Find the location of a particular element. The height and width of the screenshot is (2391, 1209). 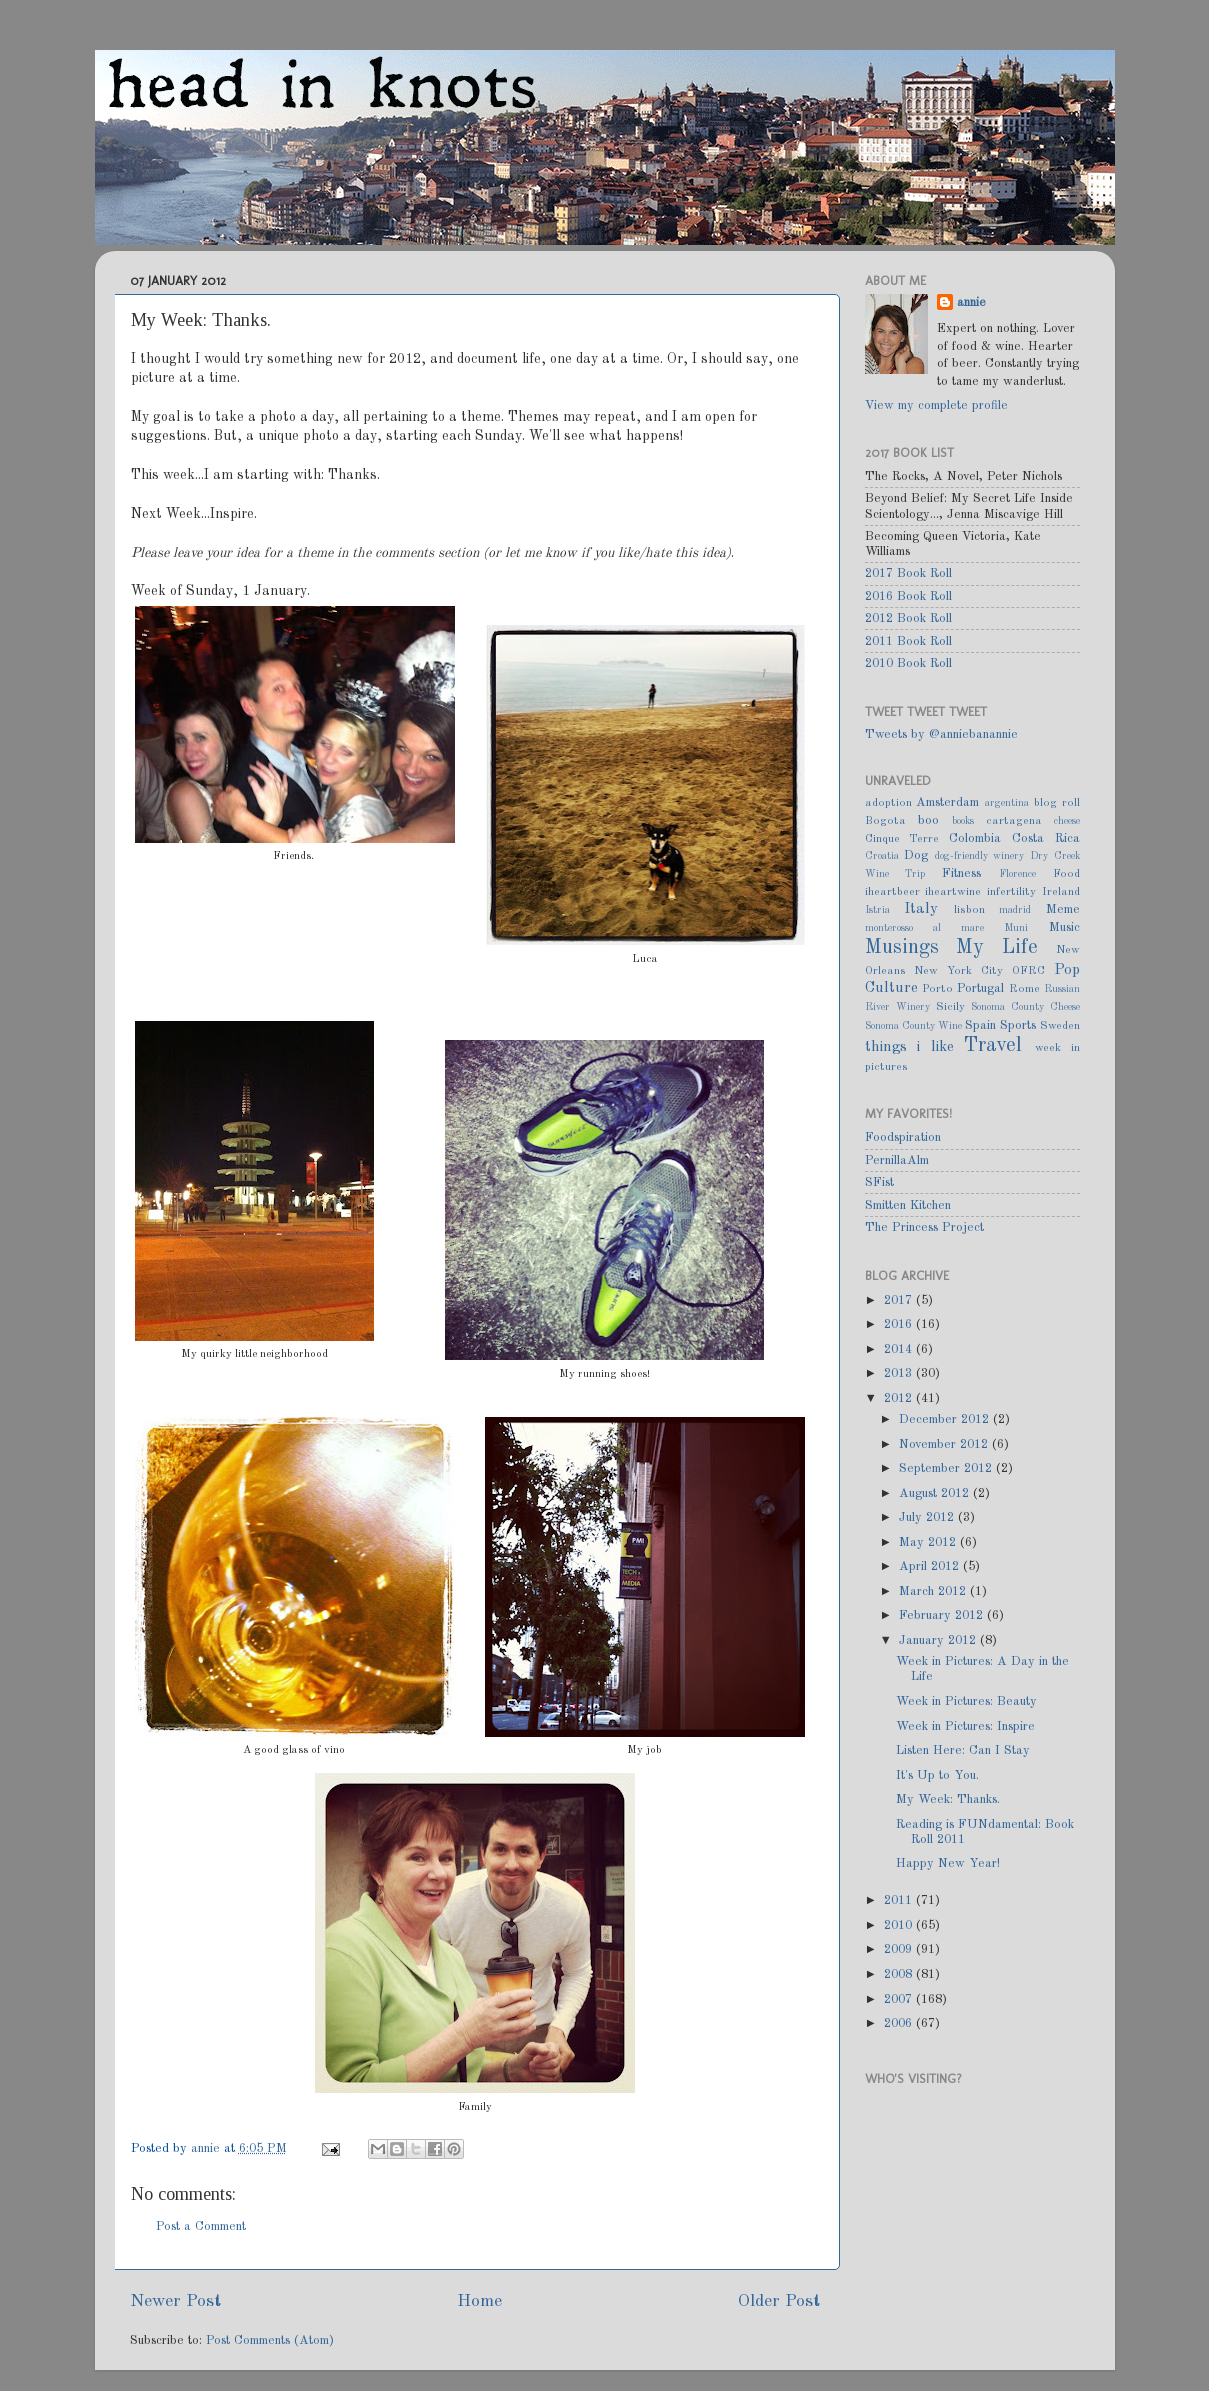

2012 is located at coordinates (900, 1398).